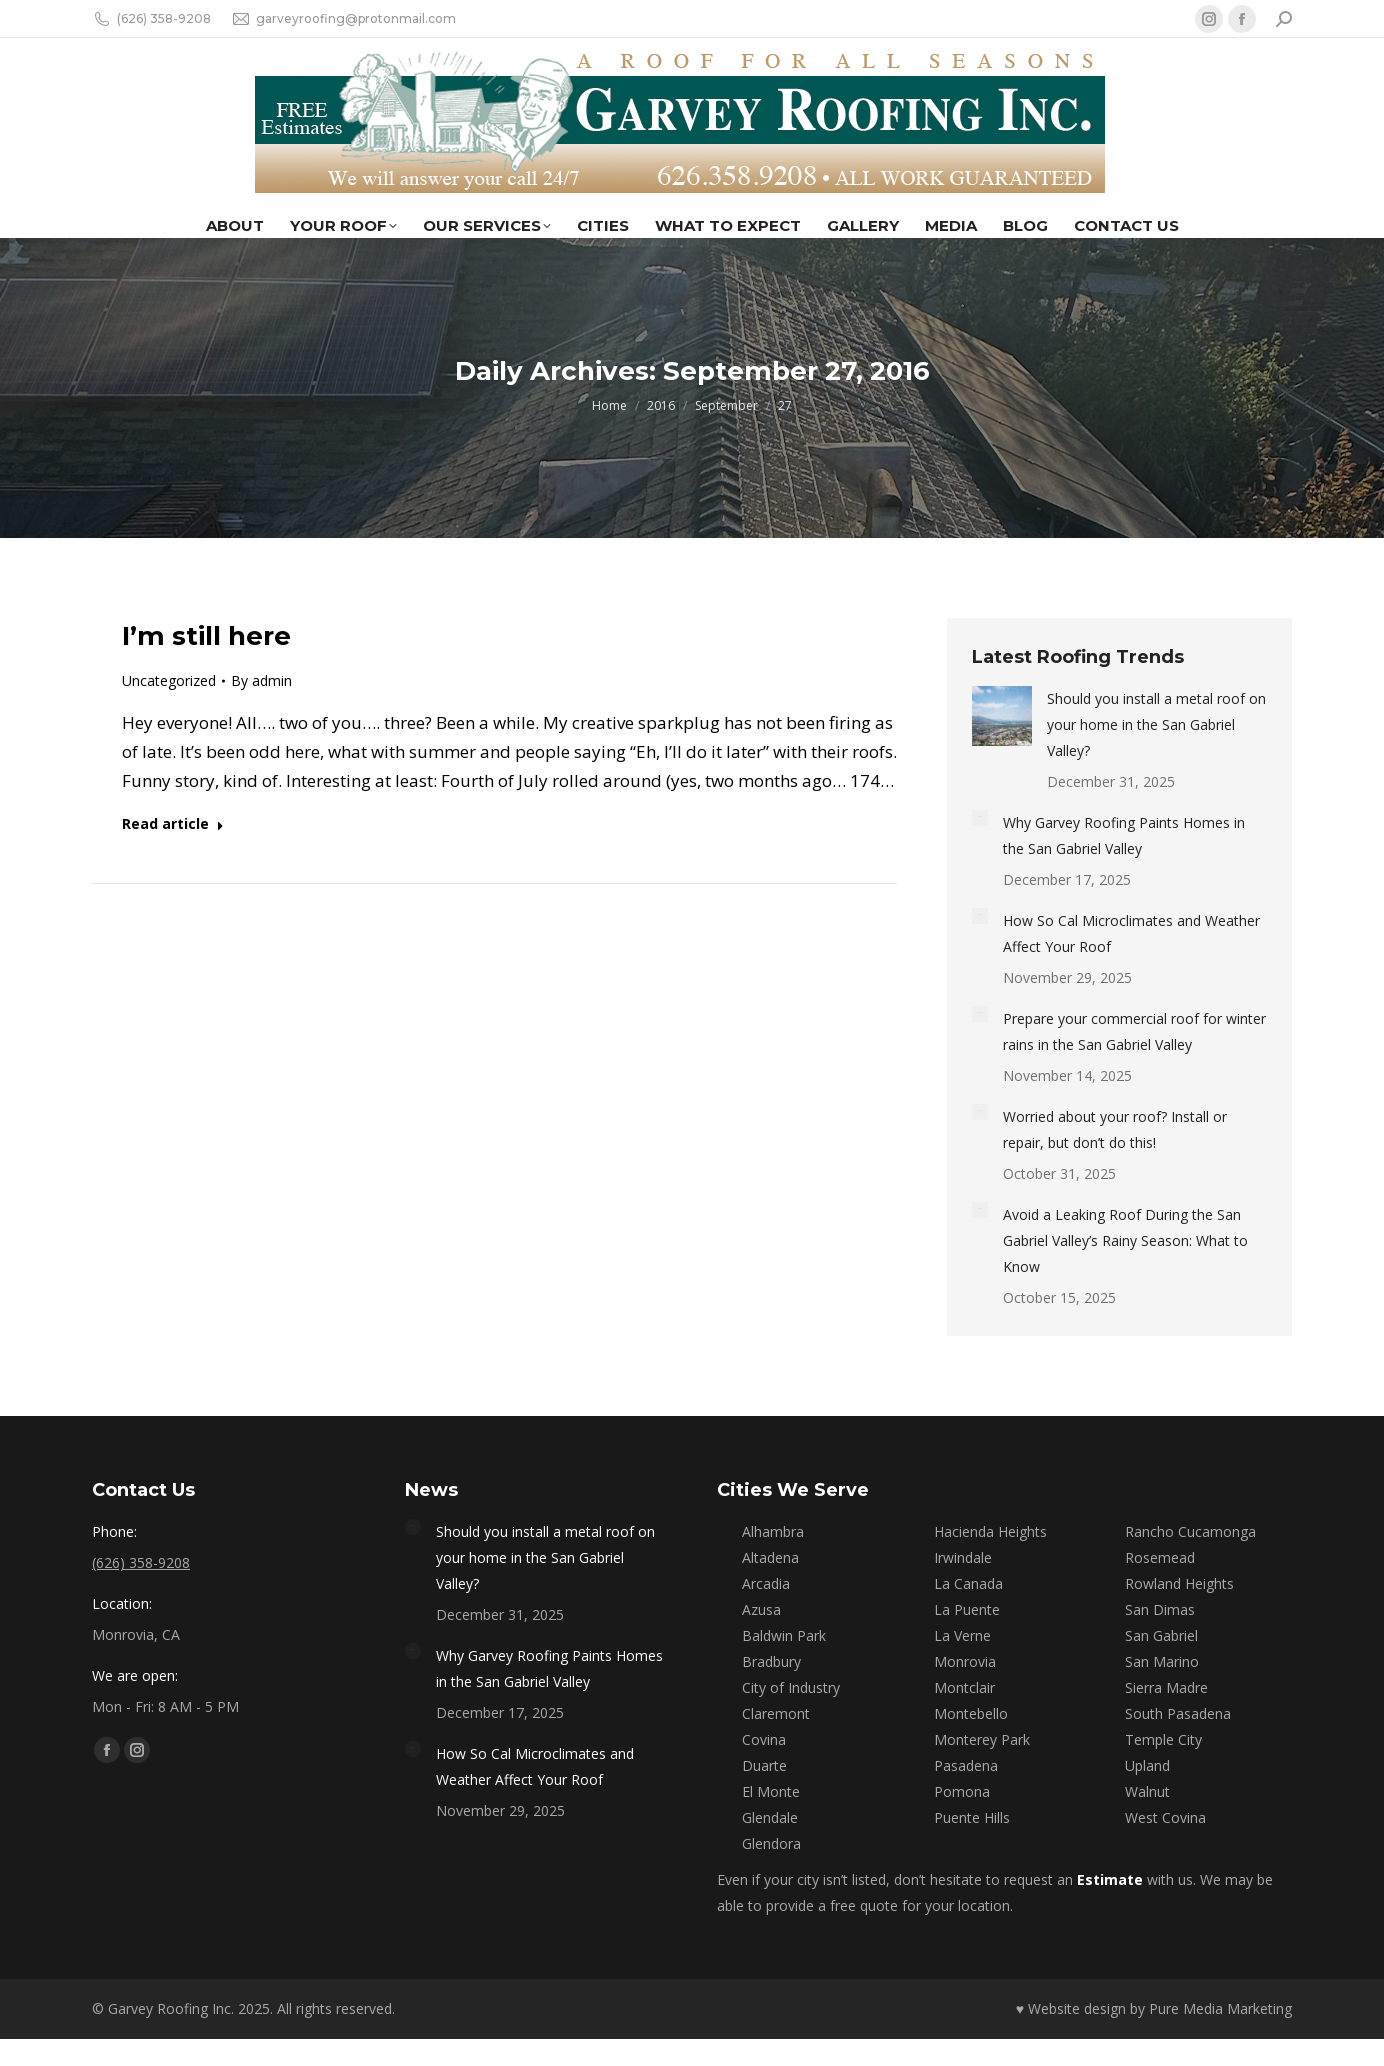 This screenshot has width=1384, height=2066. Describe the element at coordinates (1002, 716) in the screenshot. I see `[Post image]` at that location.